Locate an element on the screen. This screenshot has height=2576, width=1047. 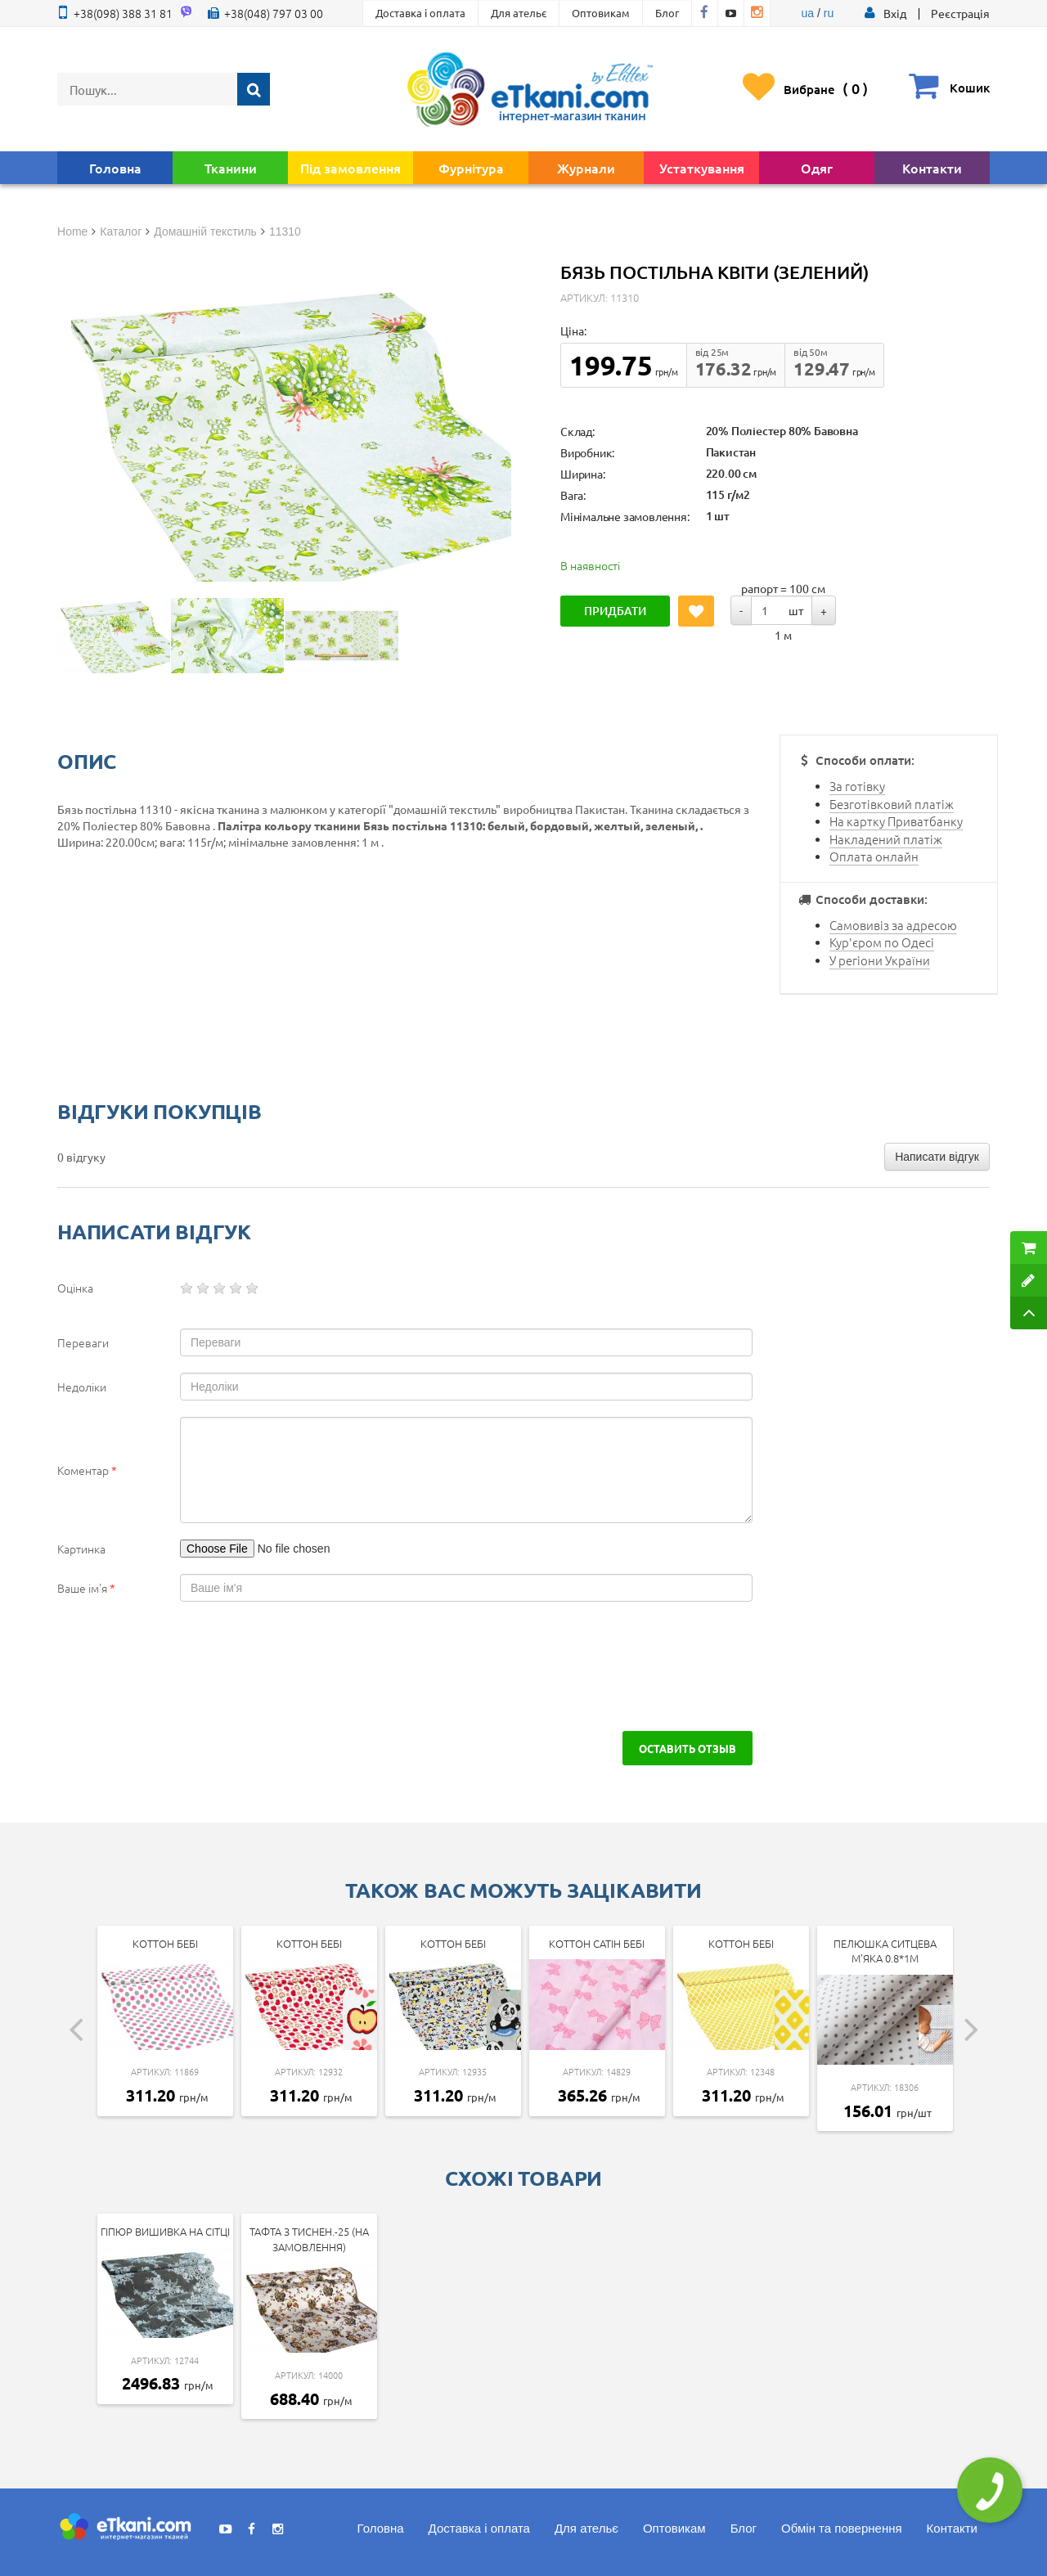
У регіони України is located at coordinates (879, 960).